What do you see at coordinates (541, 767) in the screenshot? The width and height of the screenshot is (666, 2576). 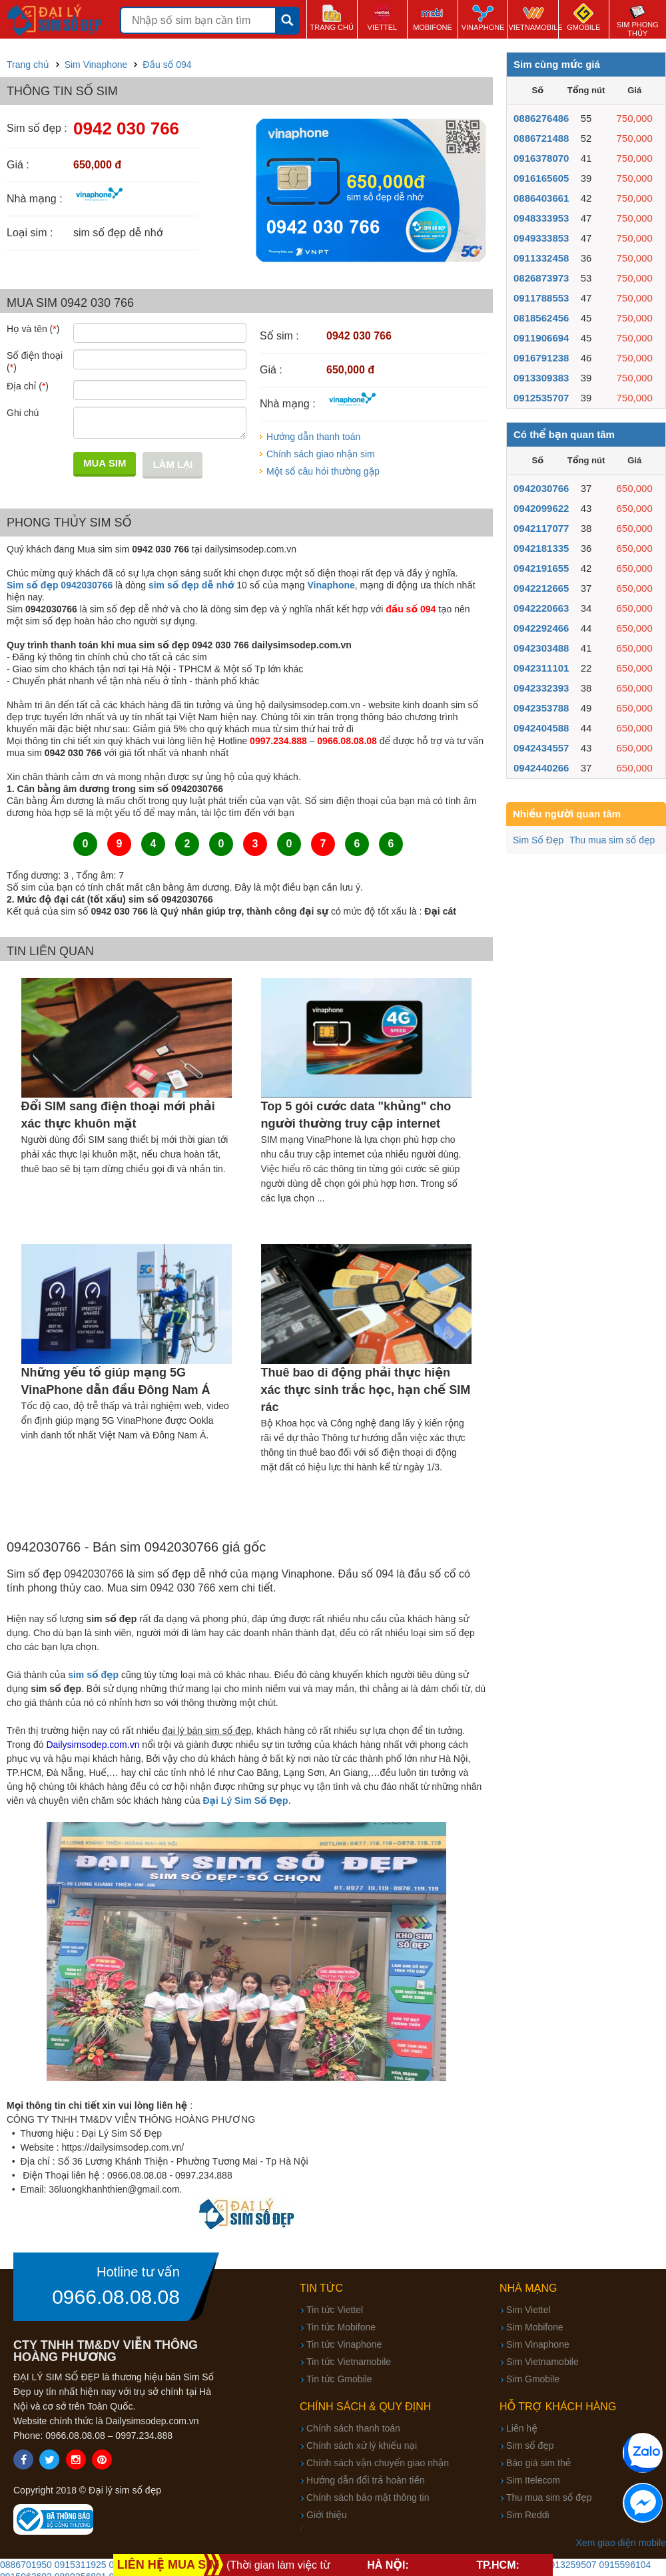 I see `0942440266` at bounding box center [541, 767].